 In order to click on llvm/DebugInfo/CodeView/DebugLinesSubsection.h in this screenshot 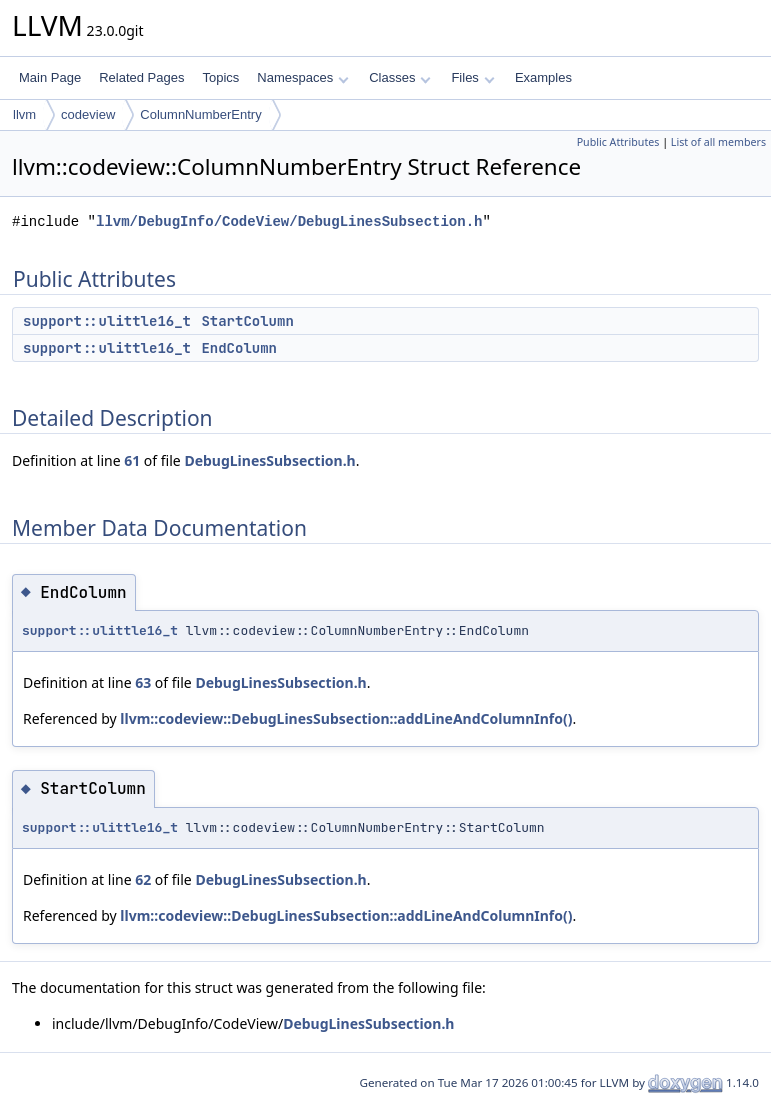, I will do `click(289, 221)`.